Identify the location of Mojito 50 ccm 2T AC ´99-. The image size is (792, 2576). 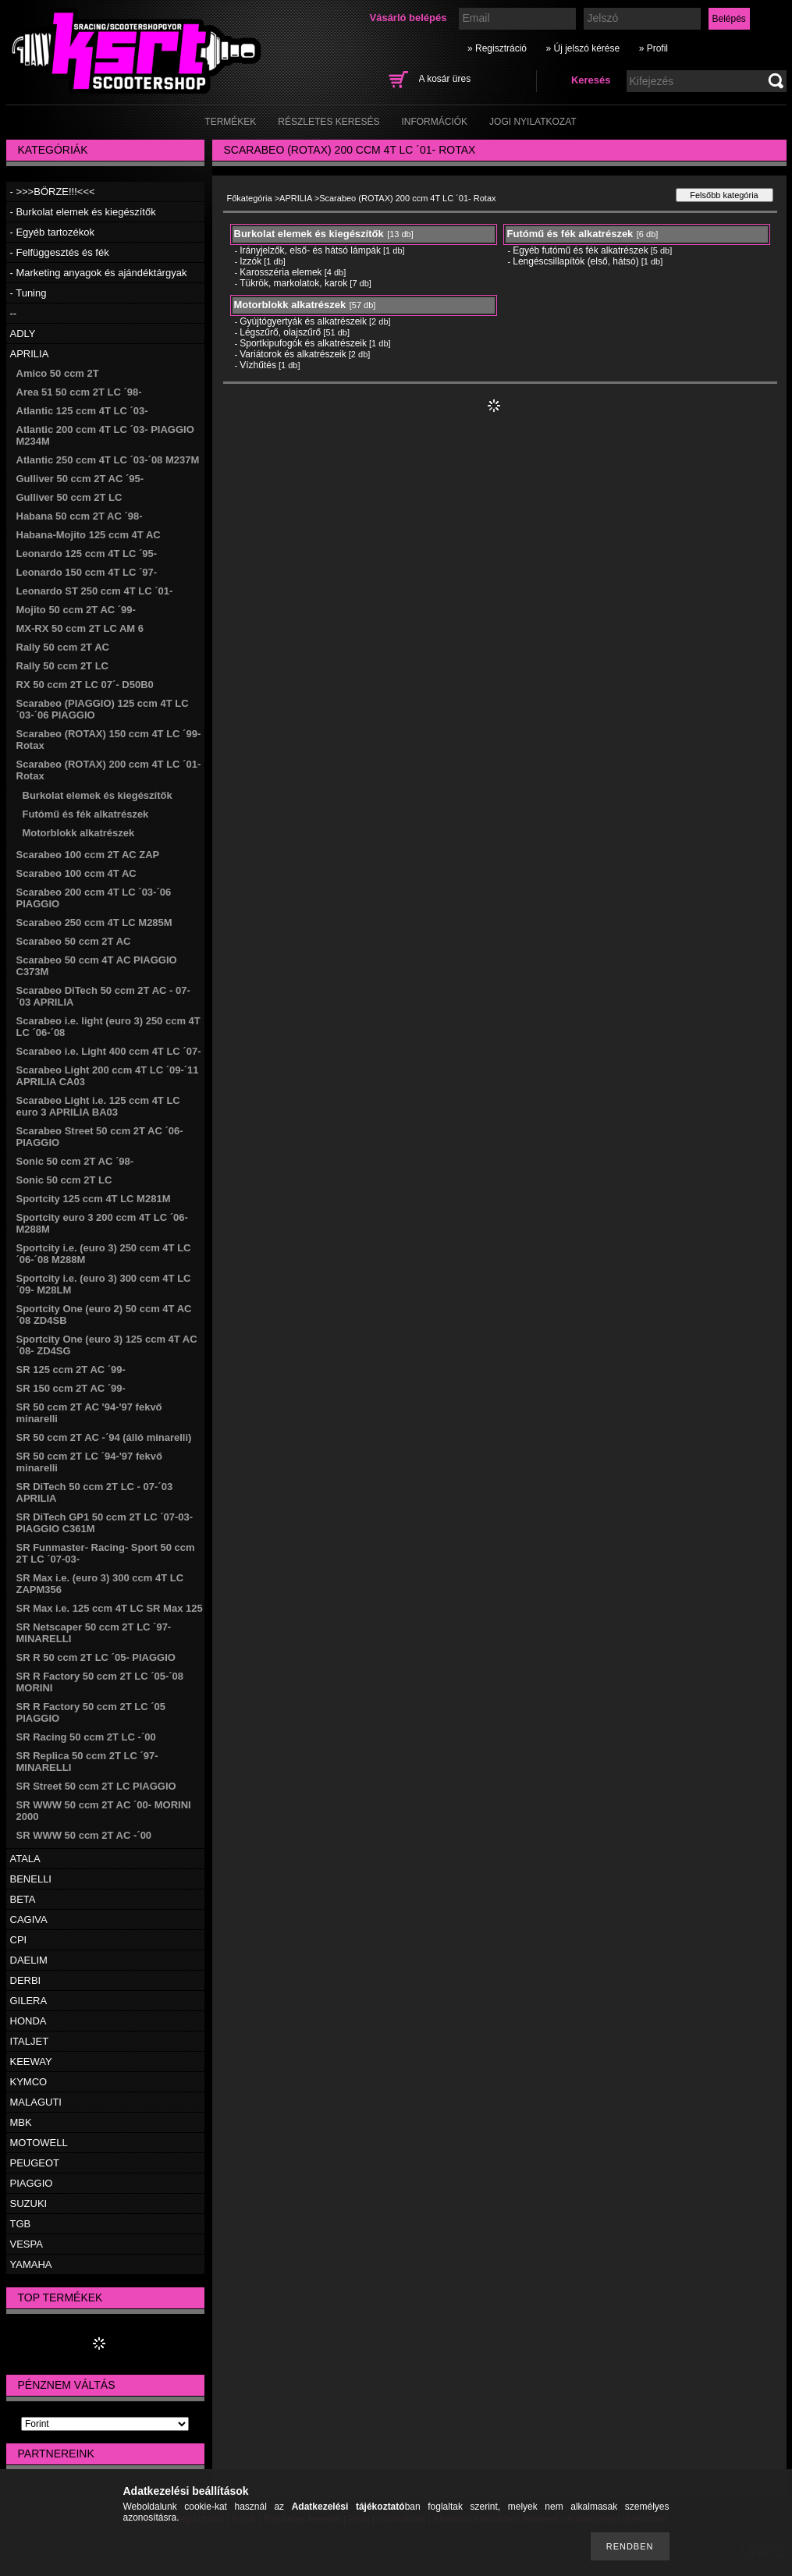
(76, 610).